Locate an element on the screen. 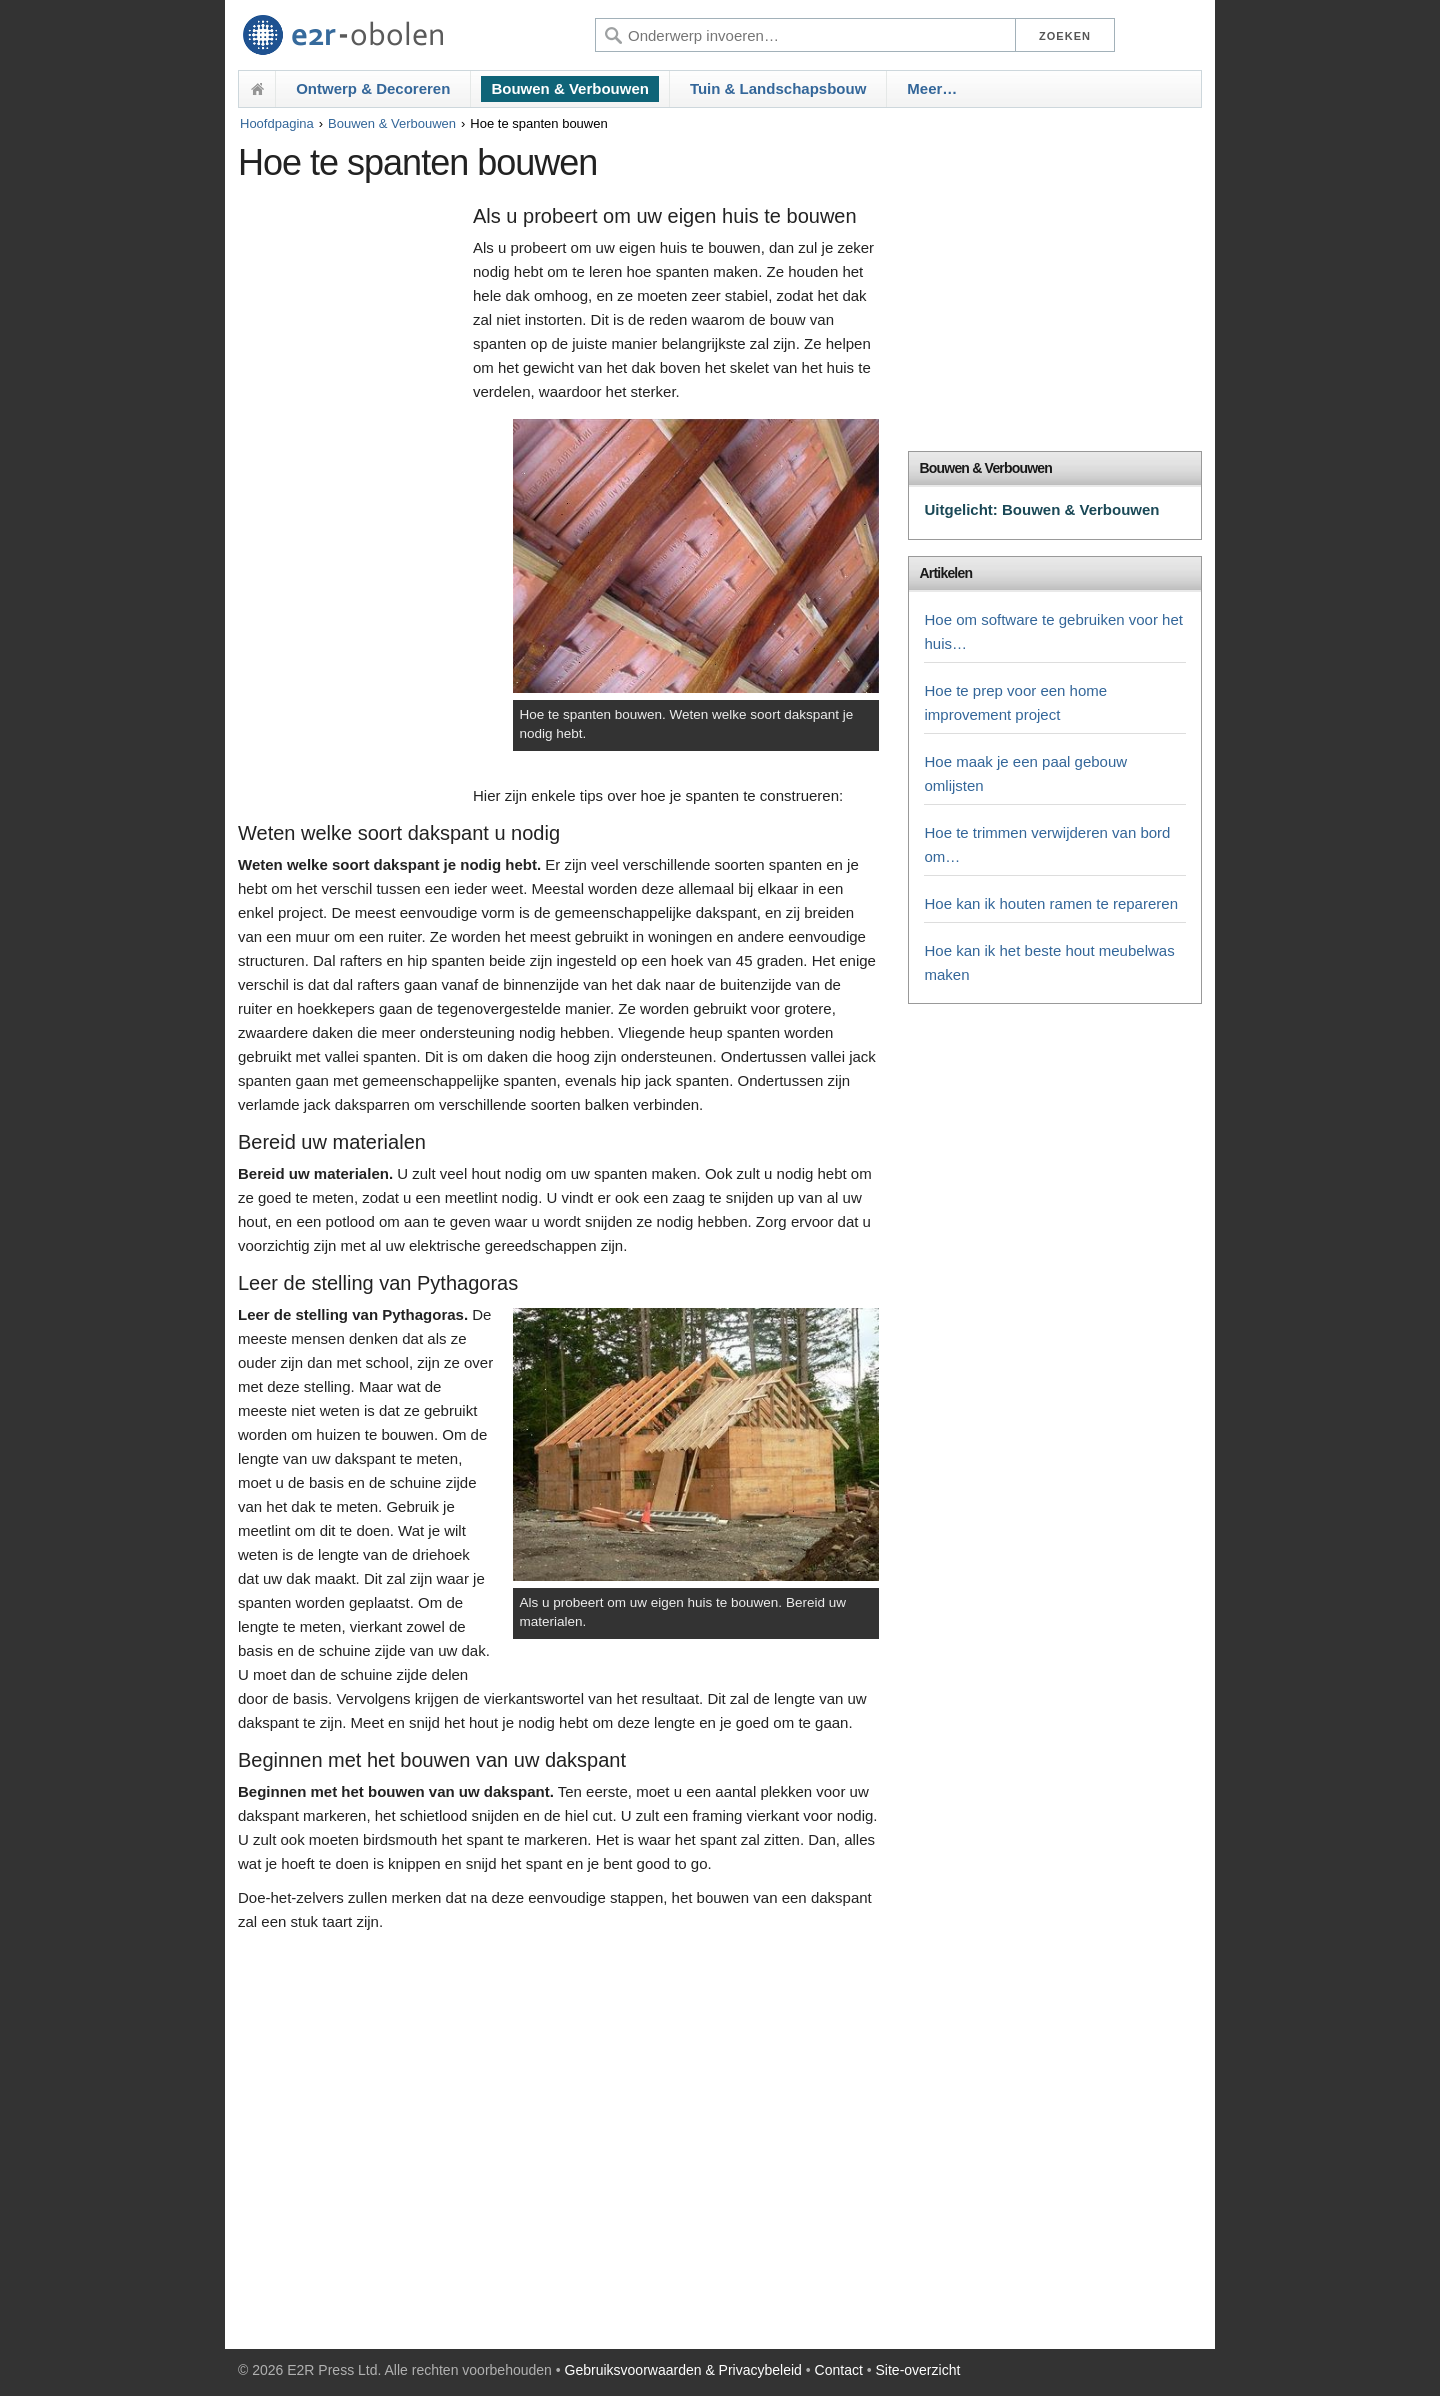  [Advertisement] is located at coordinates (350, 507).